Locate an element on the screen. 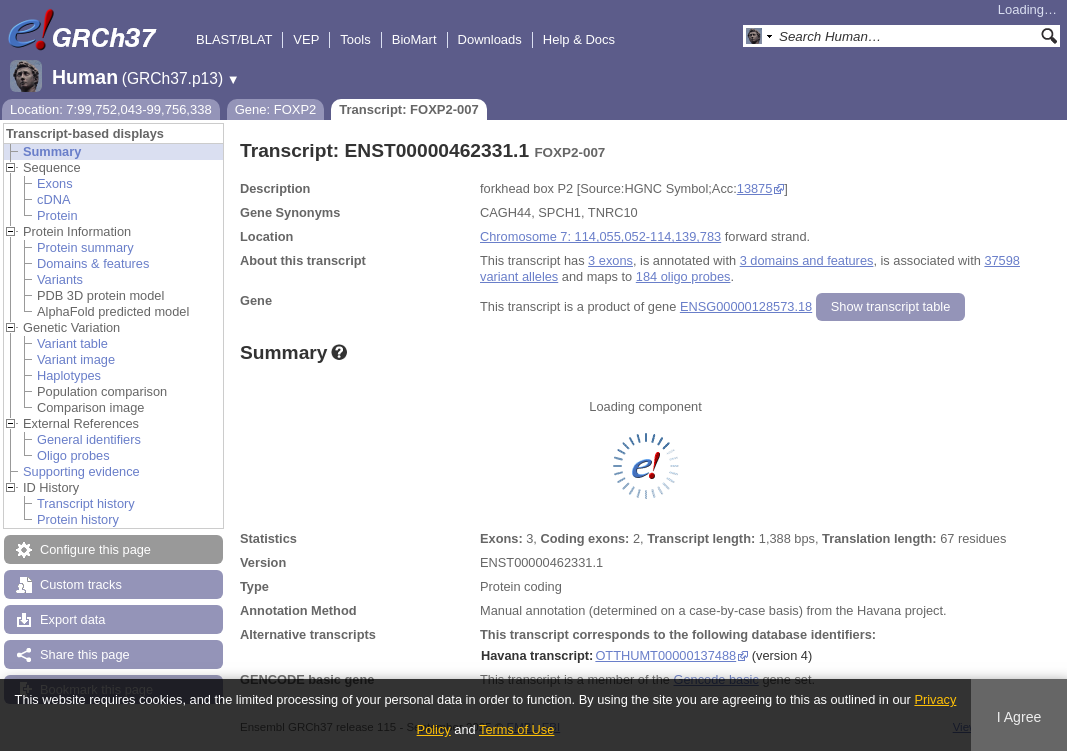 Image resolution: width=1067 pixels, height=751 pixels. Variants is located at coordinates (60, 279).